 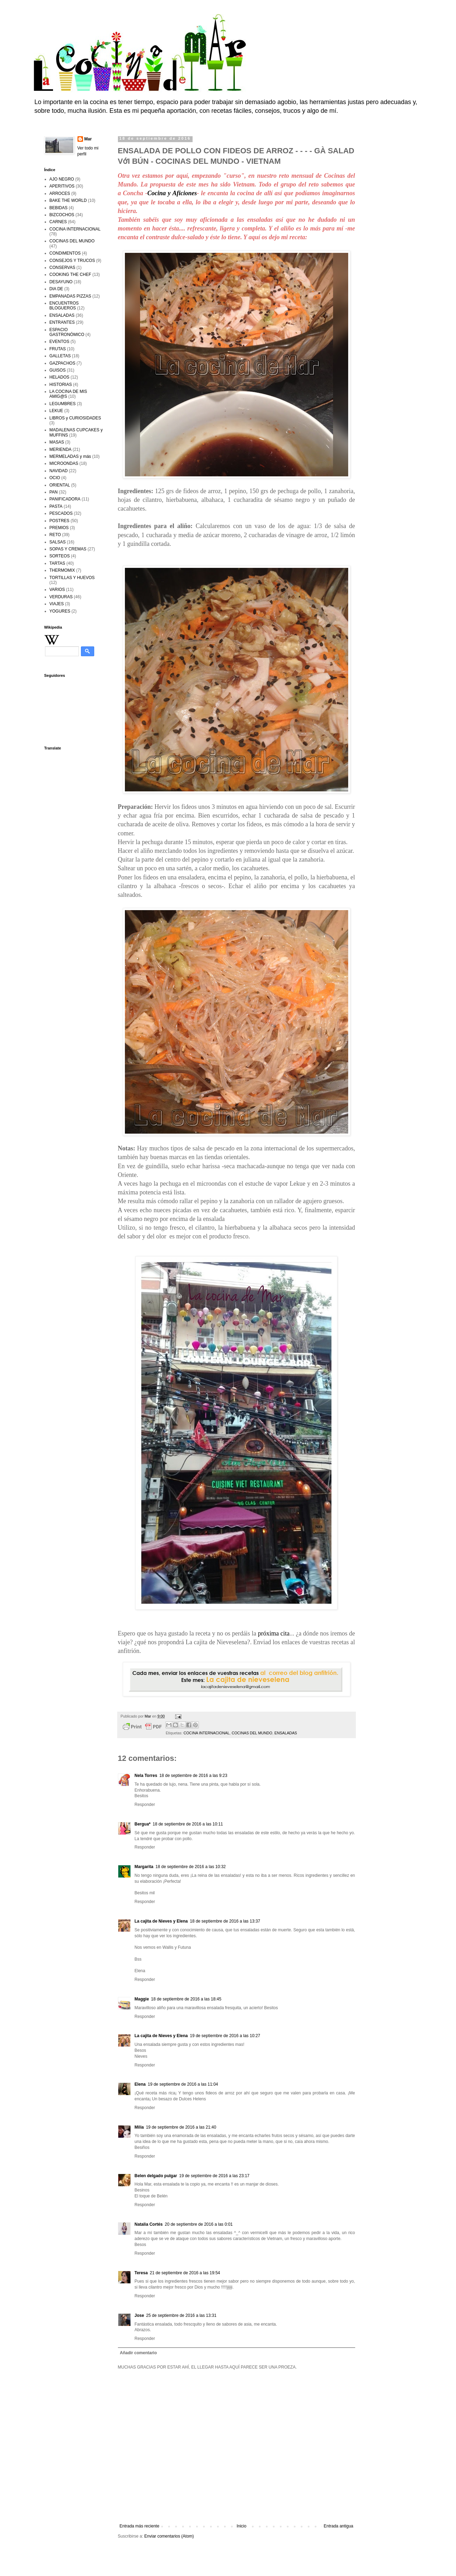 I want to click on Inicio, so click(x=241, y=2526).